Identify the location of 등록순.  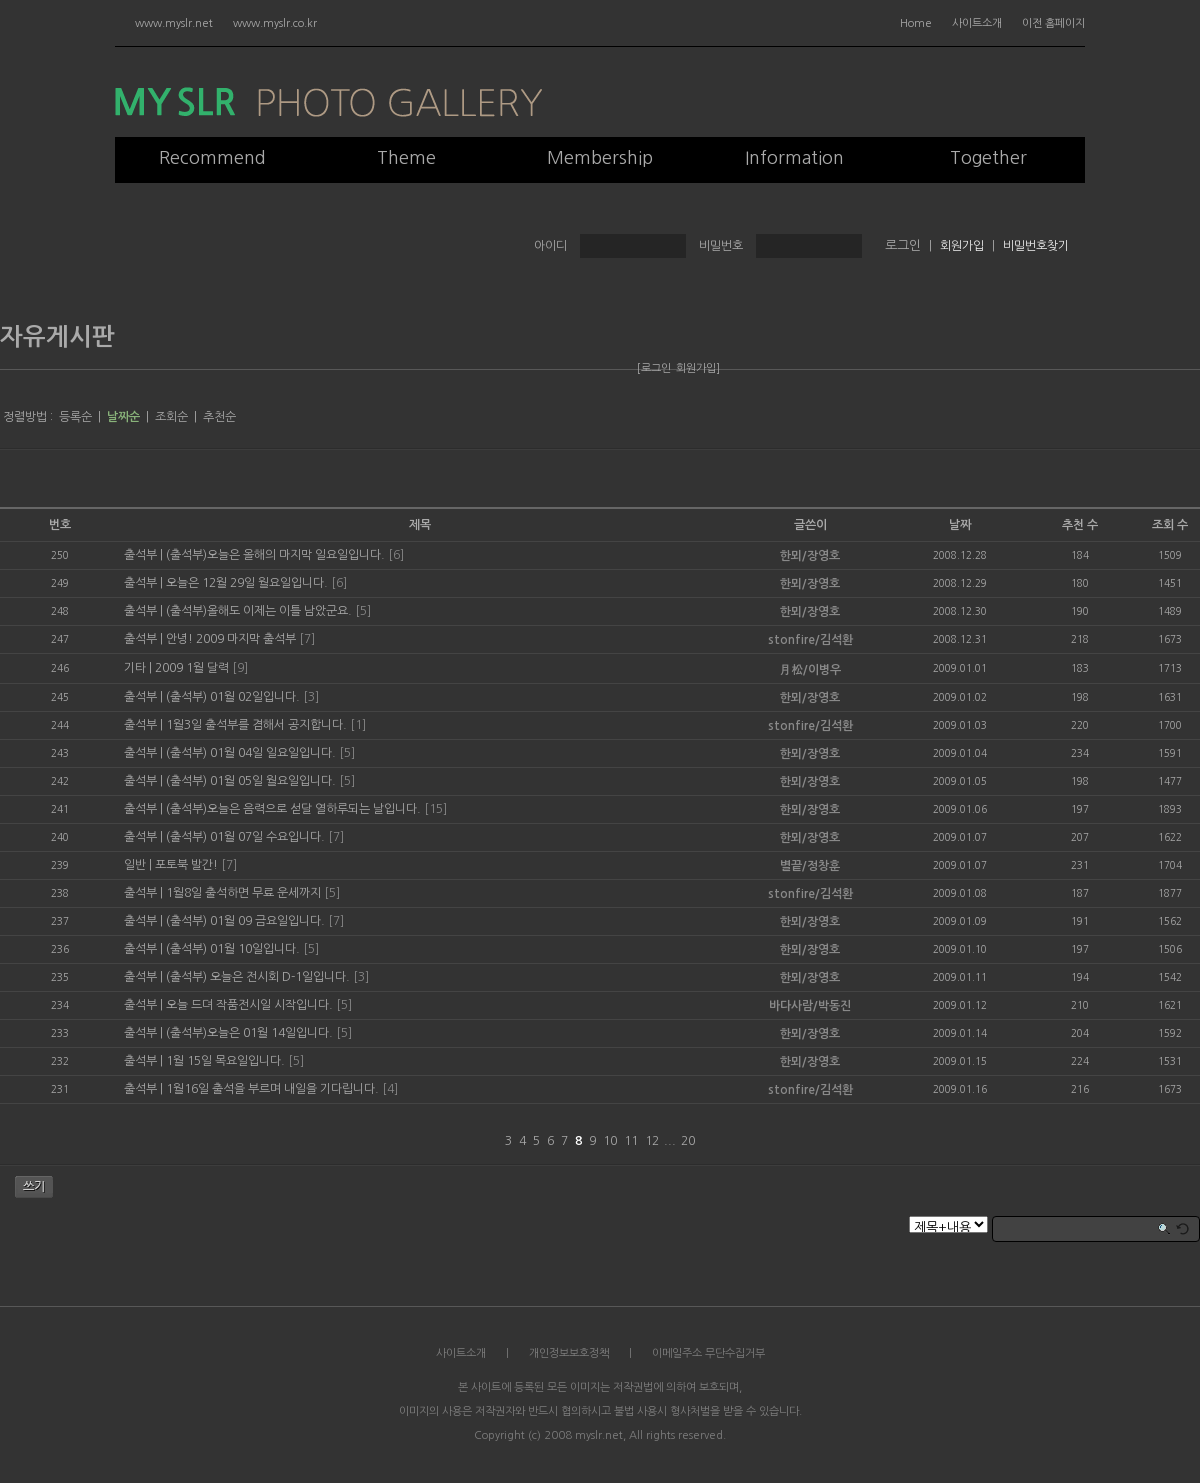
(75, 417).